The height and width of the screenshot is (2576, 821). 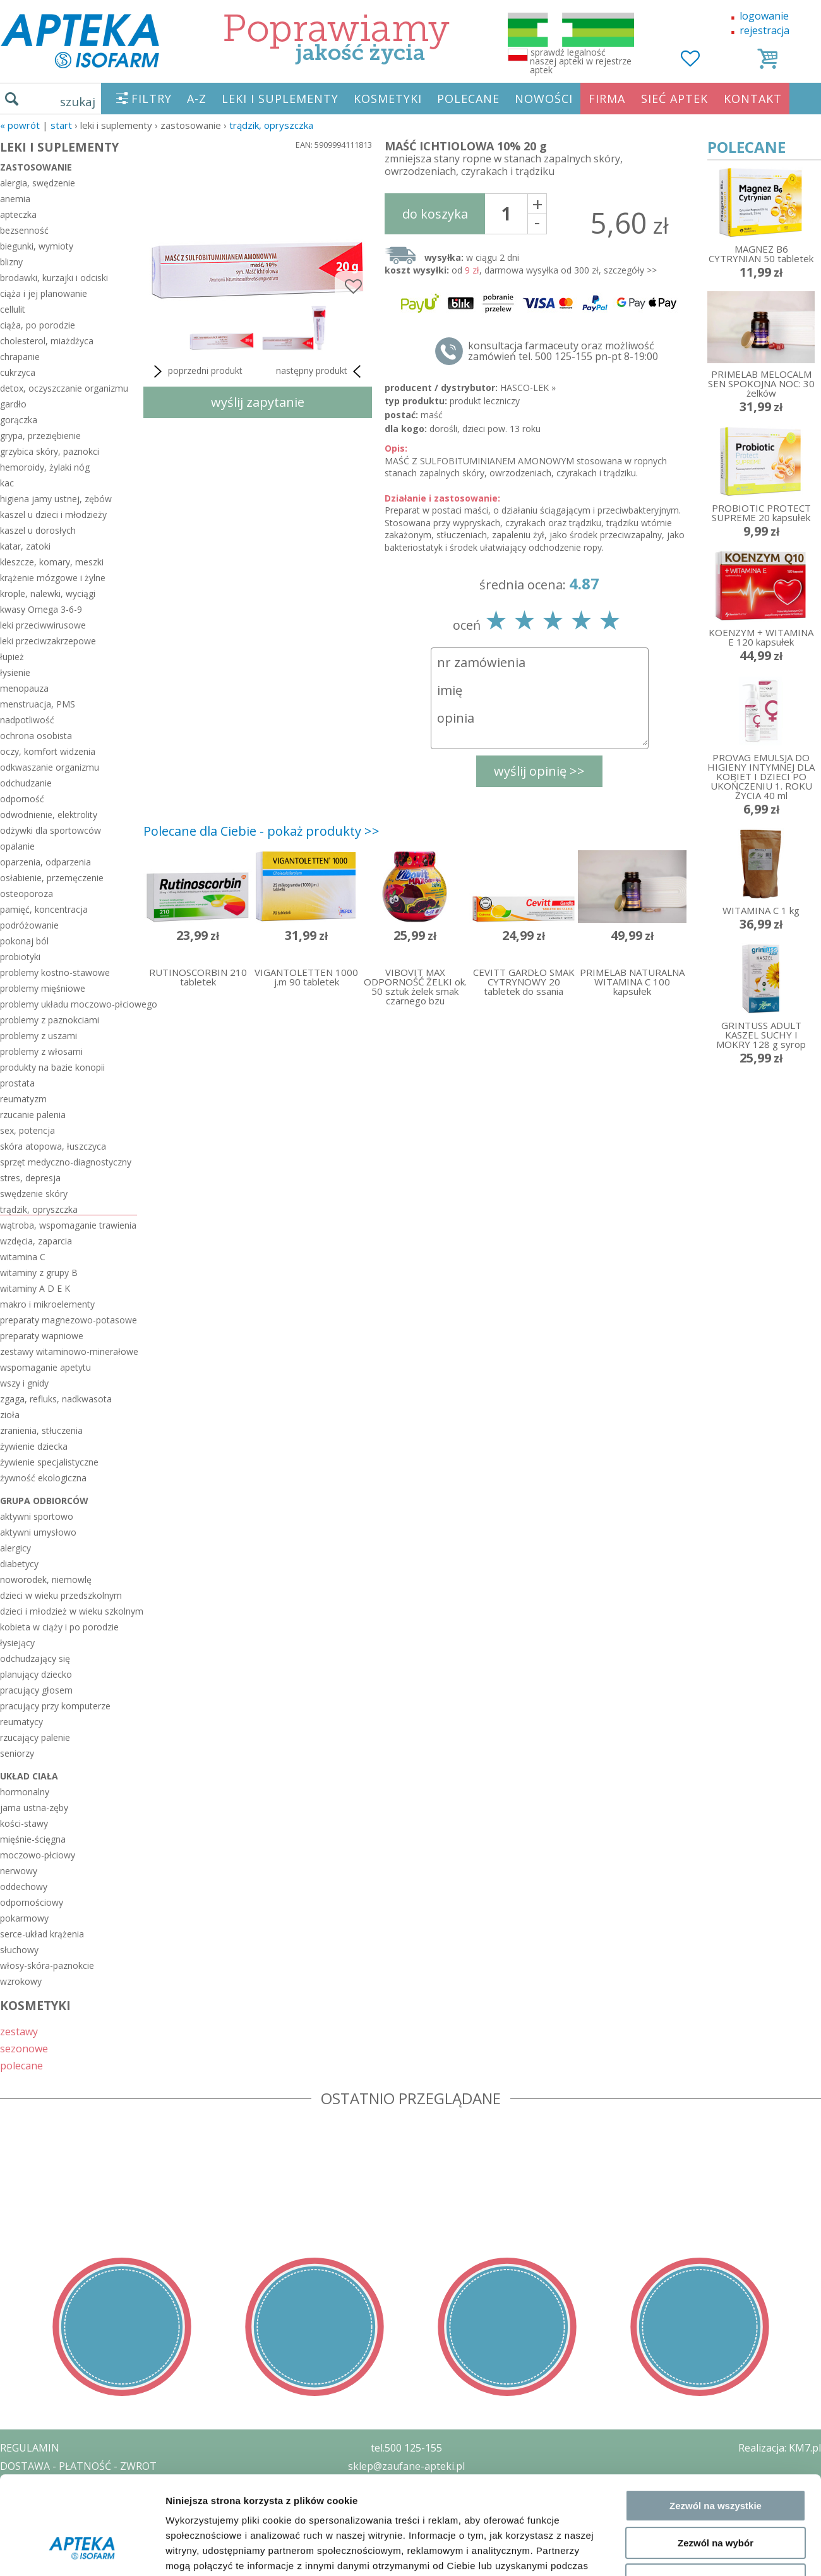 I want to click on włosy-skóra-paznokcie, so click(x=47, y=1965).